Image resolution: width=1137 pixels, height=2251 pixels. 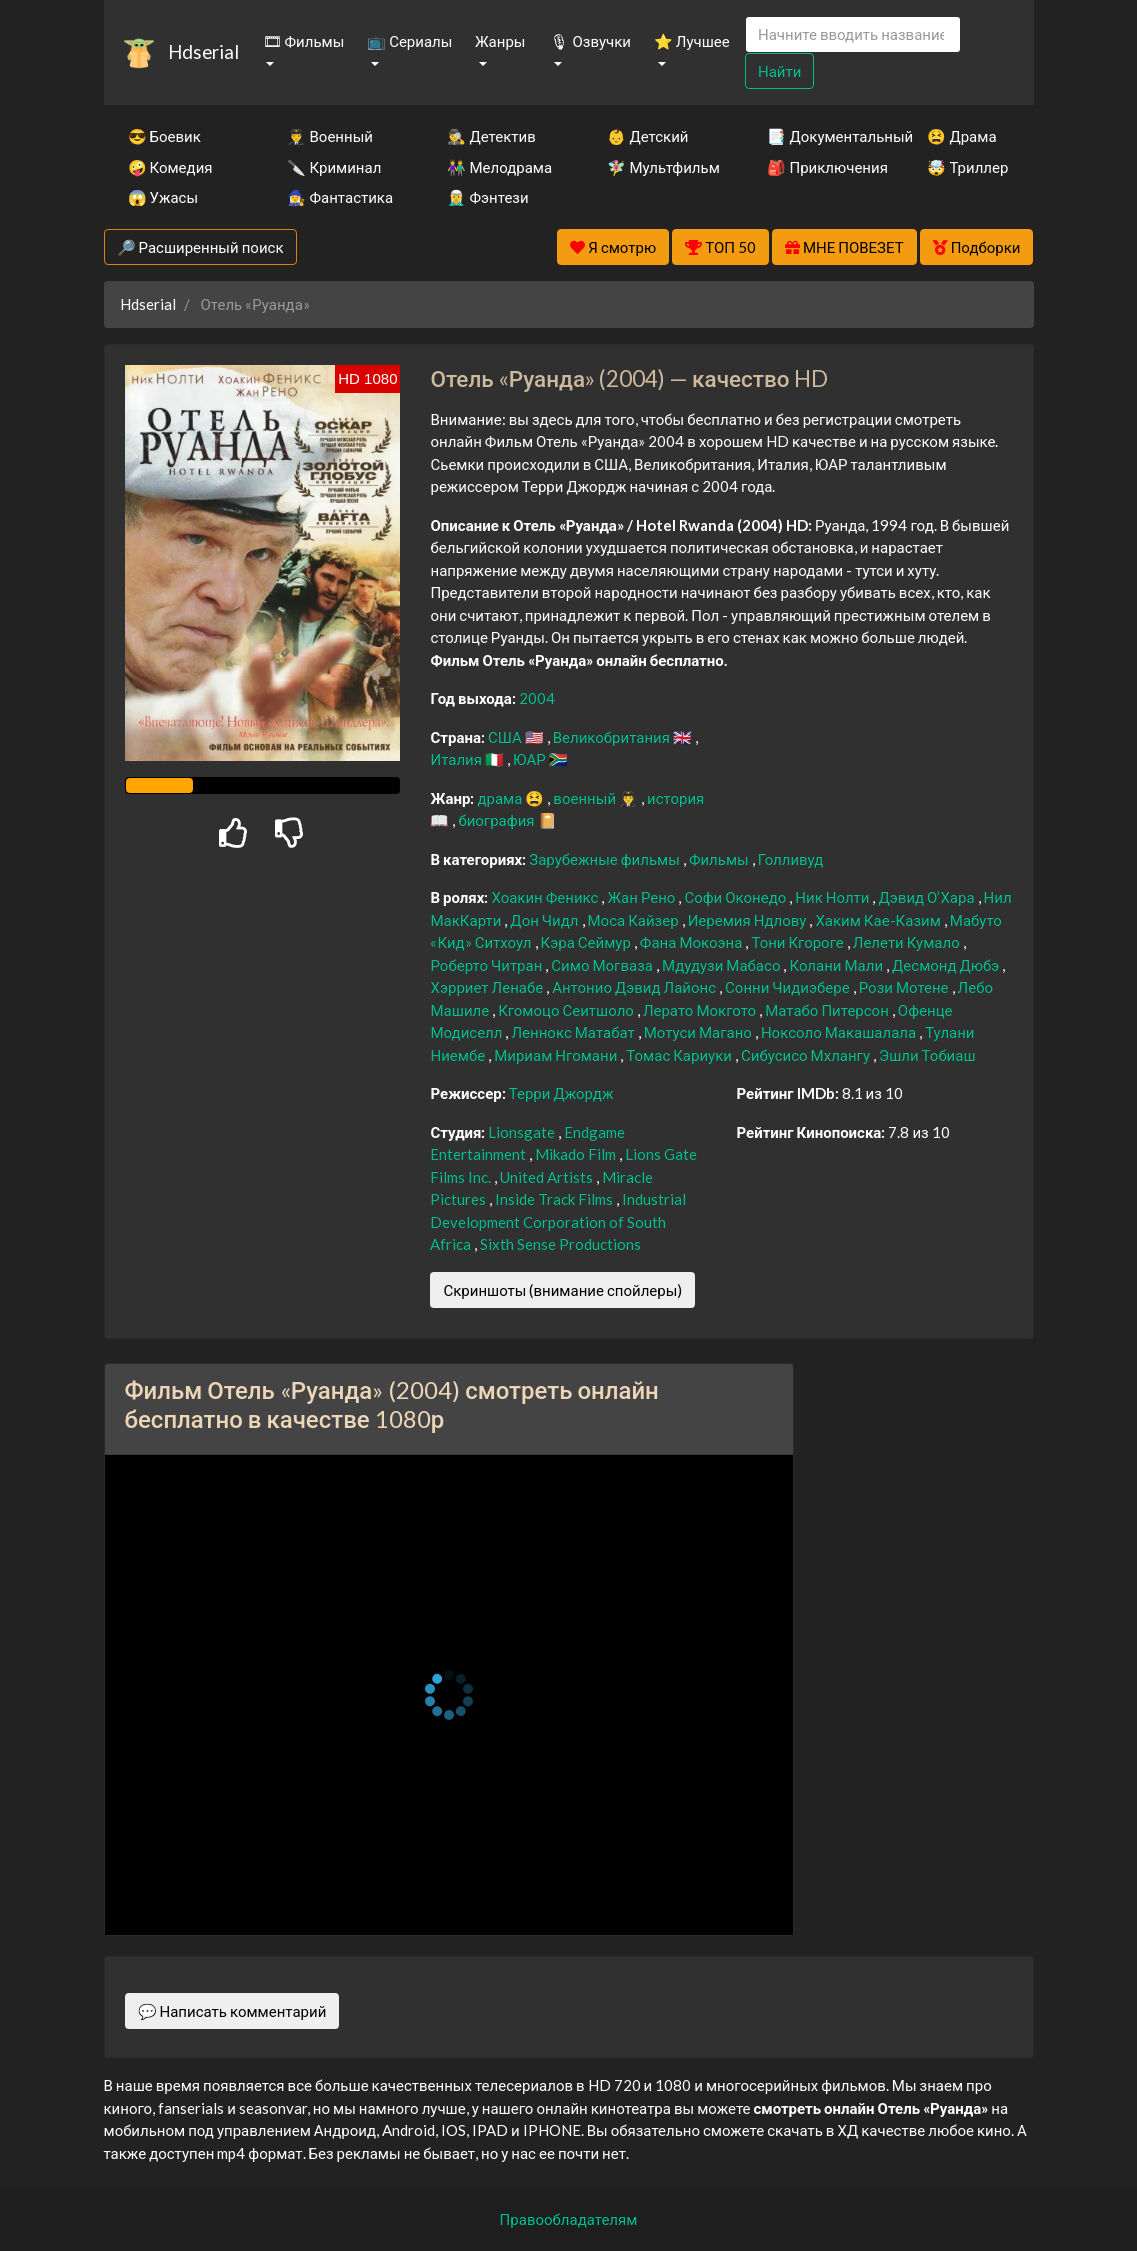 I want to click on 🎒 Приключения, so click(x=820, y=167).